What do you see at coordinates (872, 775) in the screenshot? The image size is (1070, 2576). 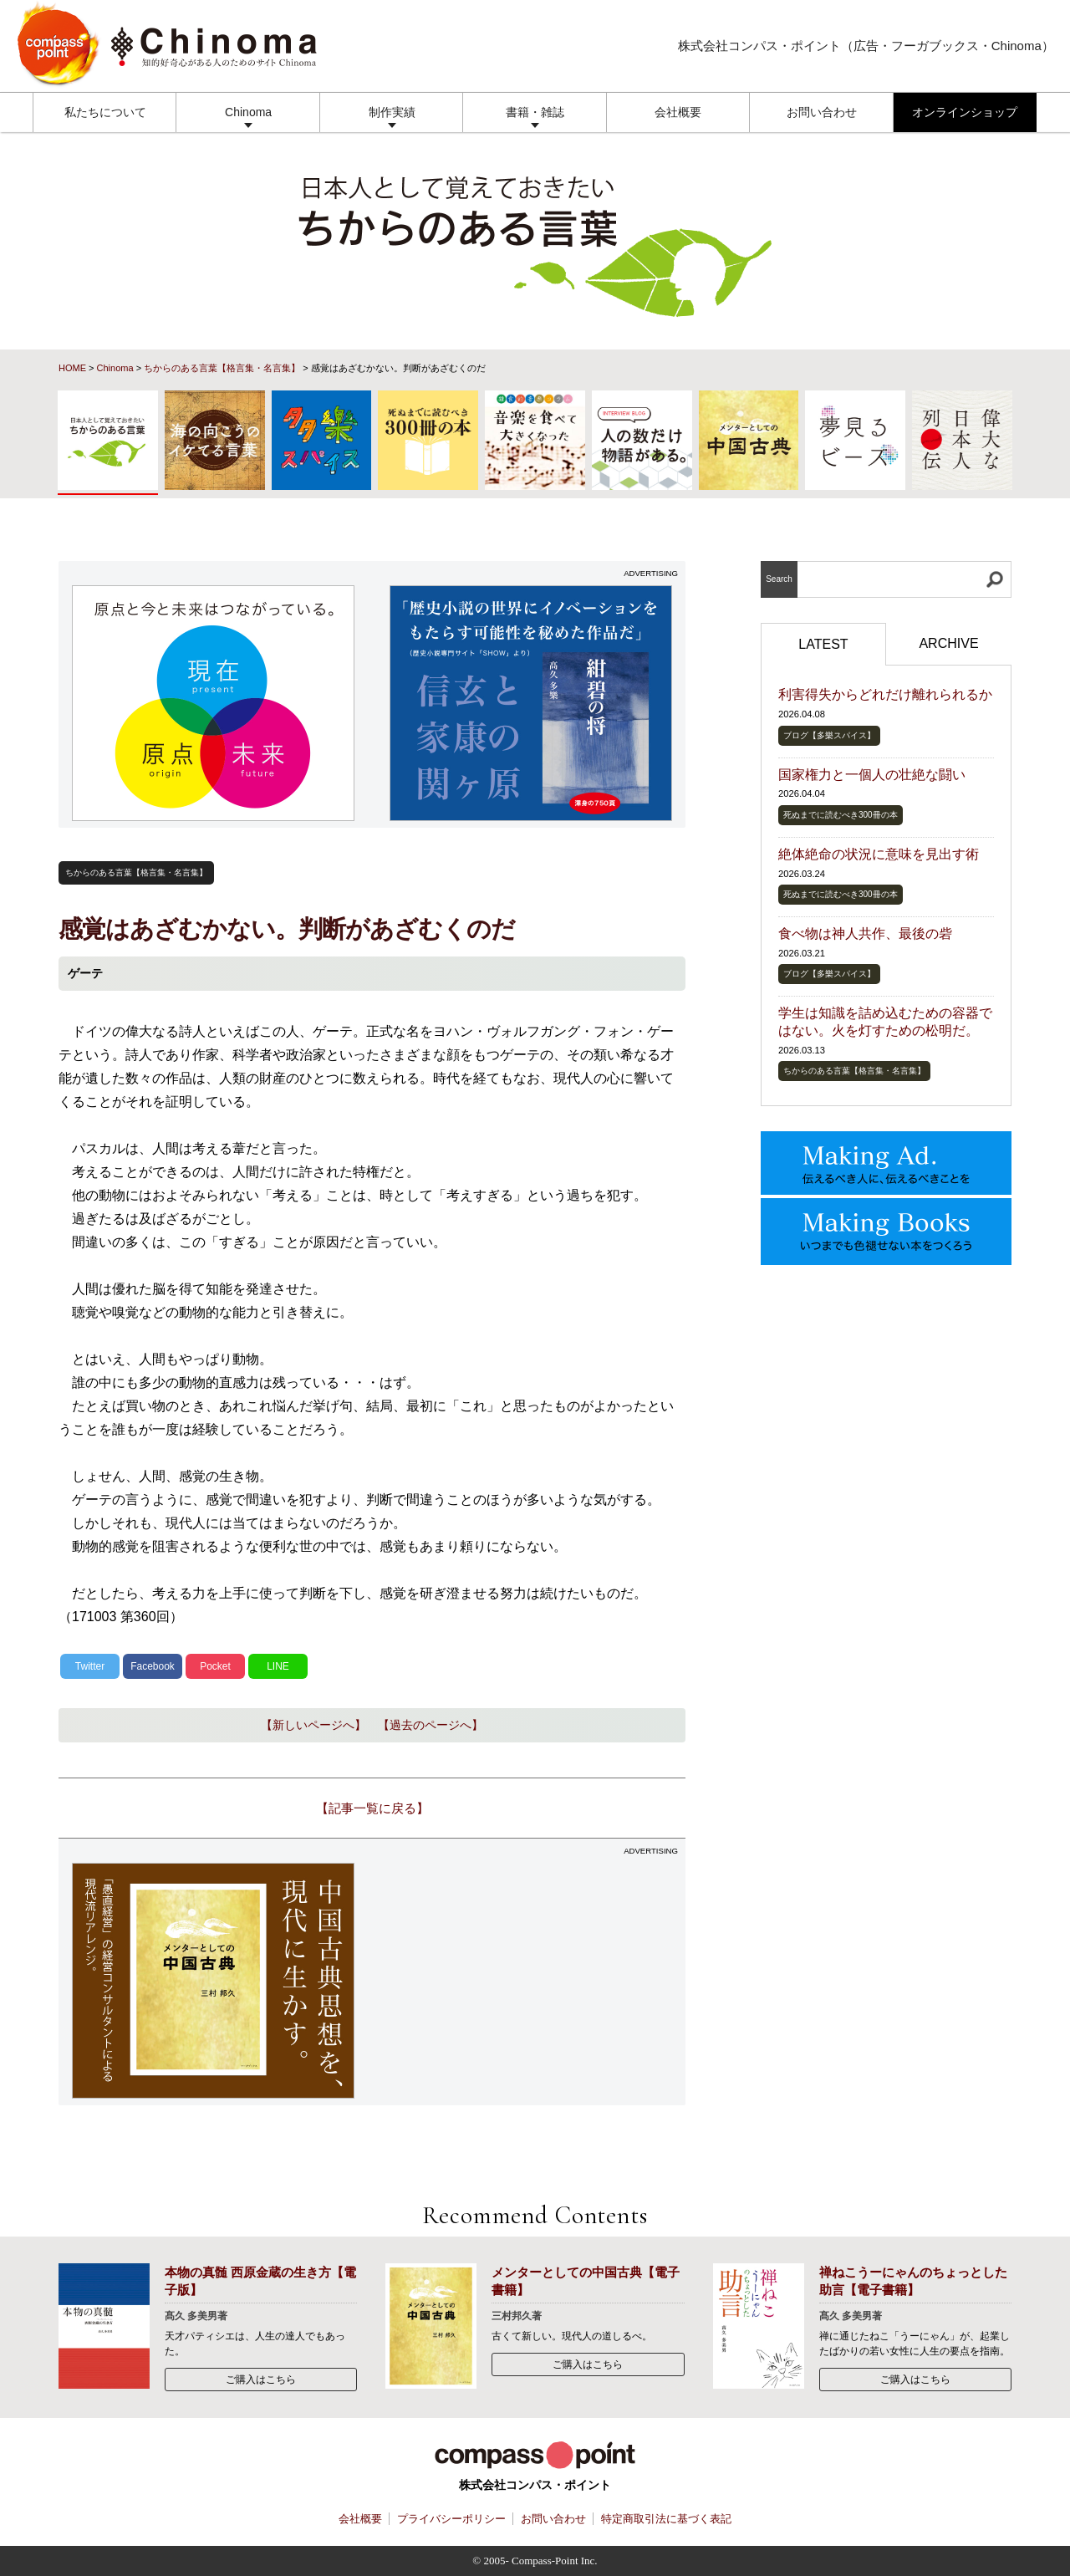 I see `国家権力と一個人の壮絶な闘い` at bounding box center [872, 775].